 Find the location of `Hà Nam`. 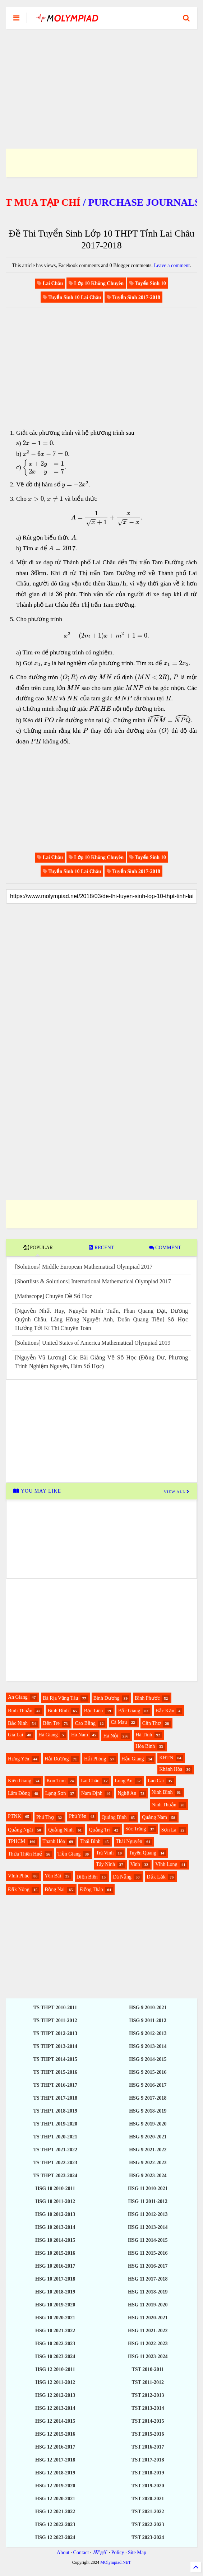

Hà Nam is located at coordinates (79, 1734).